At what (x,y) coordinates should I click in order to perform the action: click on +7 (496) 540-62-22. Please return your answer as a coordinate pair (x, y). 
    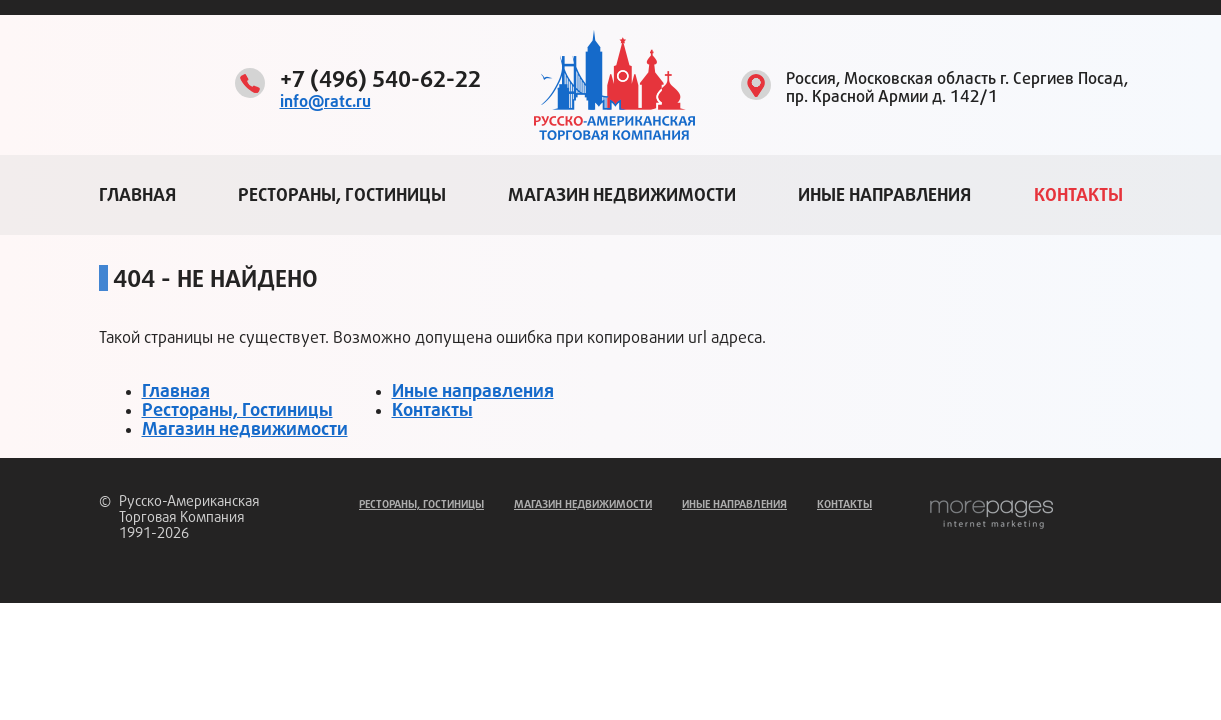
    Looking at the image, I should click on (380, 80).